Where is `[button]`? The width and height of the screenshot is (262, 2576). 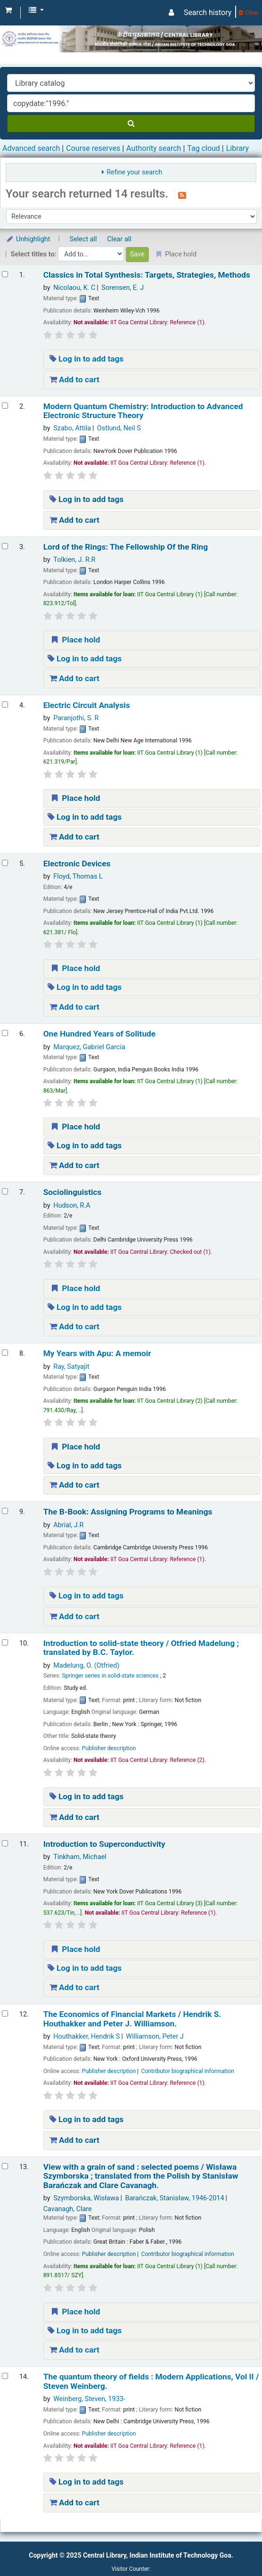
[button] is located at coordinates (8, 10).